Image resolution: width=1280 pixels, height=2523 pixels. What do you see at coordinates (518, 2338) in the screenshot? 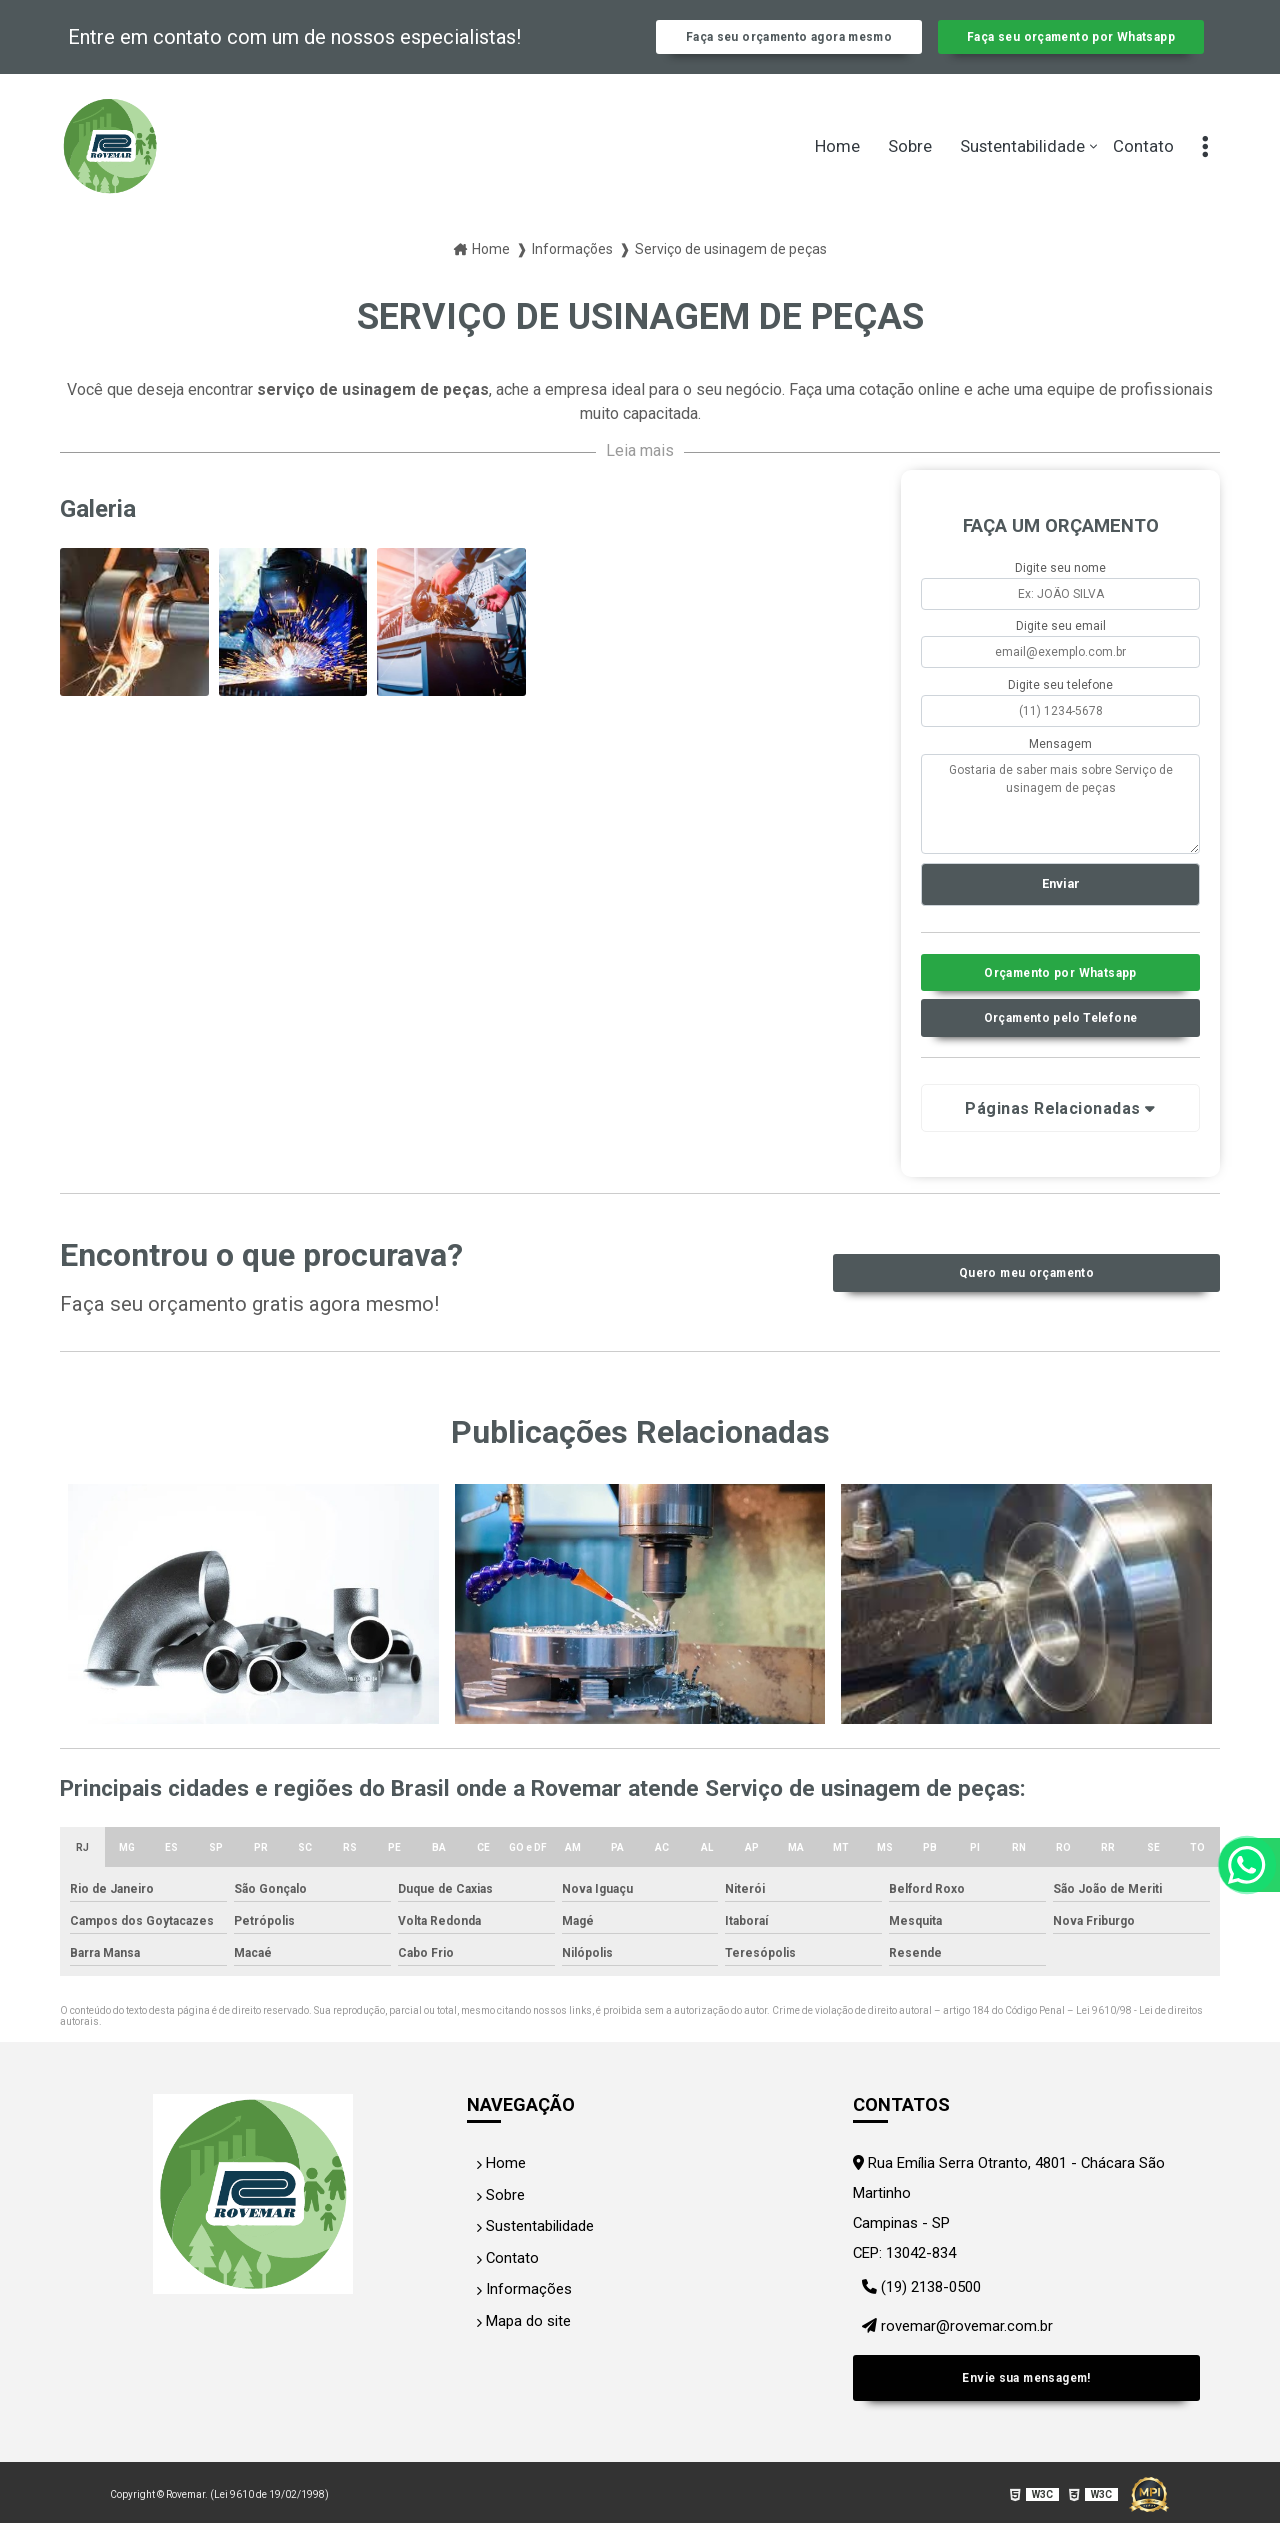
I see `Mapa do site` at bounding box center [518, 2338].